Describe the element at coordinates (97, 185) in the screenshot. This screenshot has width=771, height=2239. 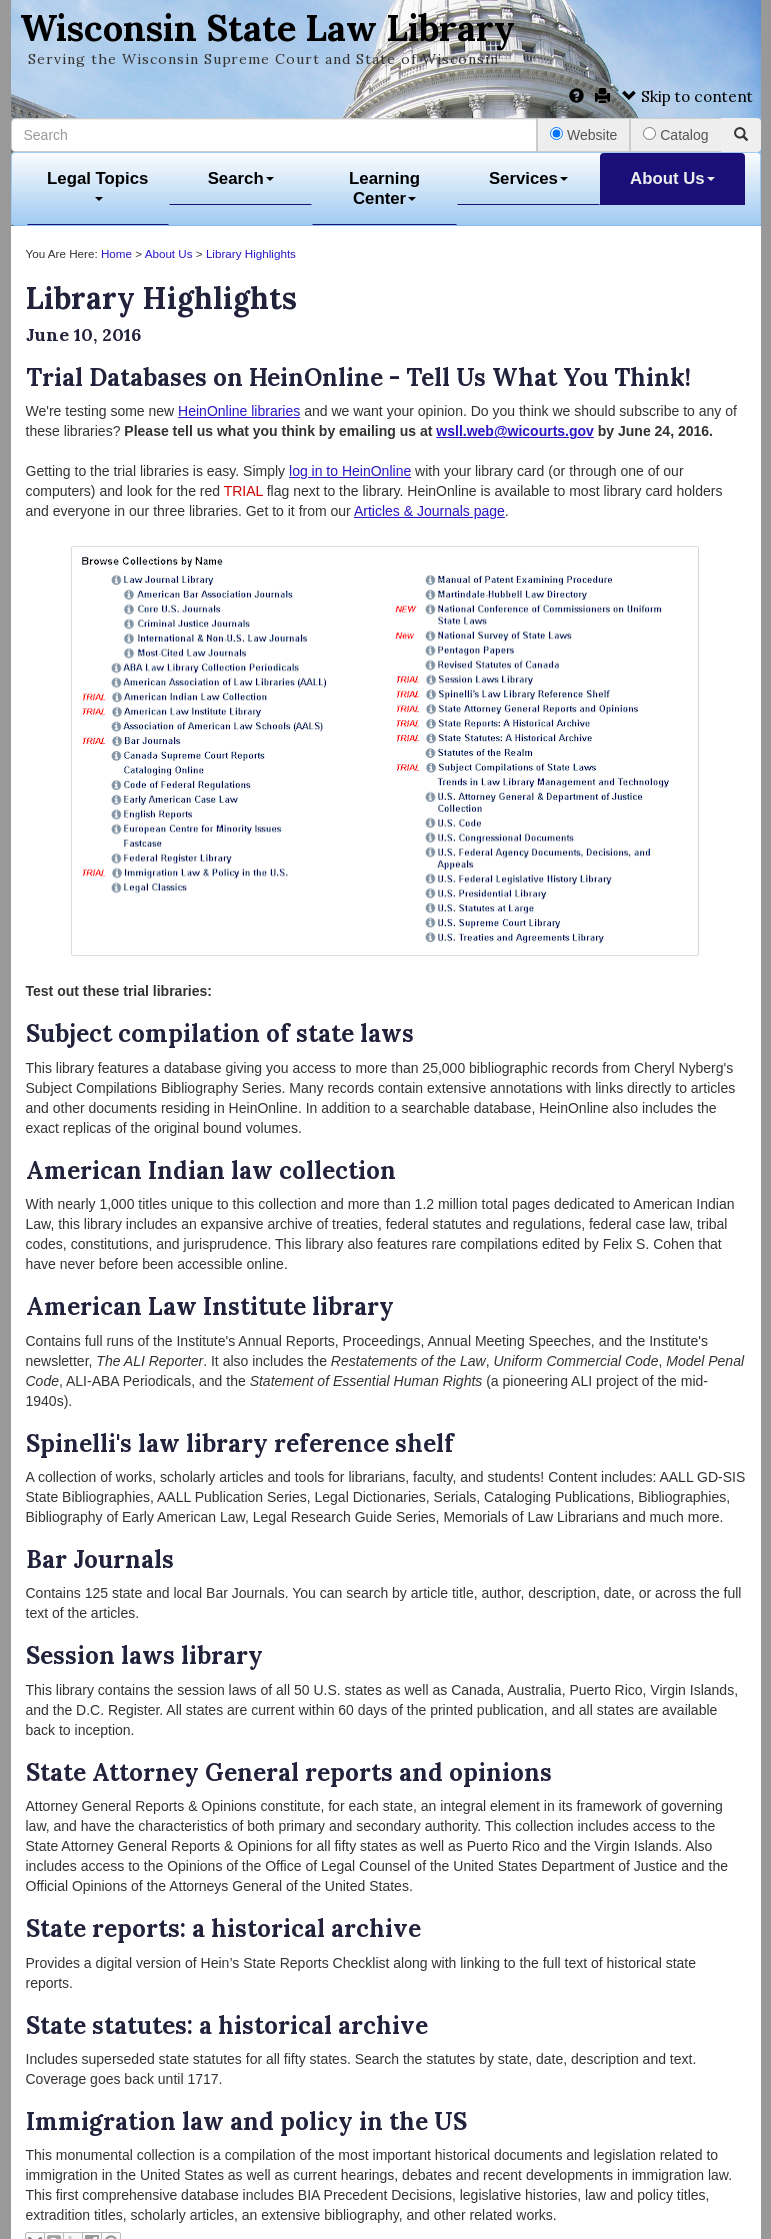
I see `Legal Topics` at that location.